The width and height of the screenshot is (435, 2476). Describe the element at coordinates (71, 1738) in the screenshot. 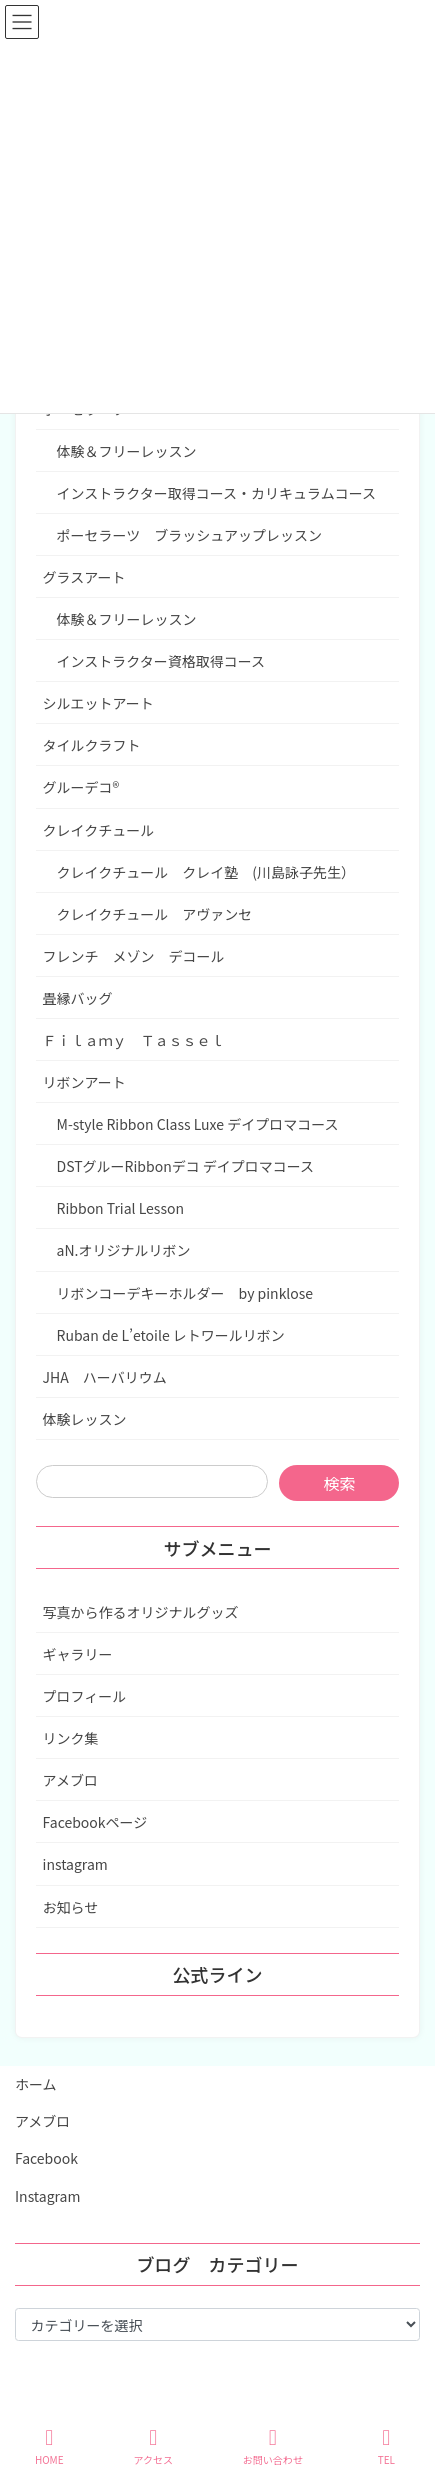

I see `リンク集` at that location.